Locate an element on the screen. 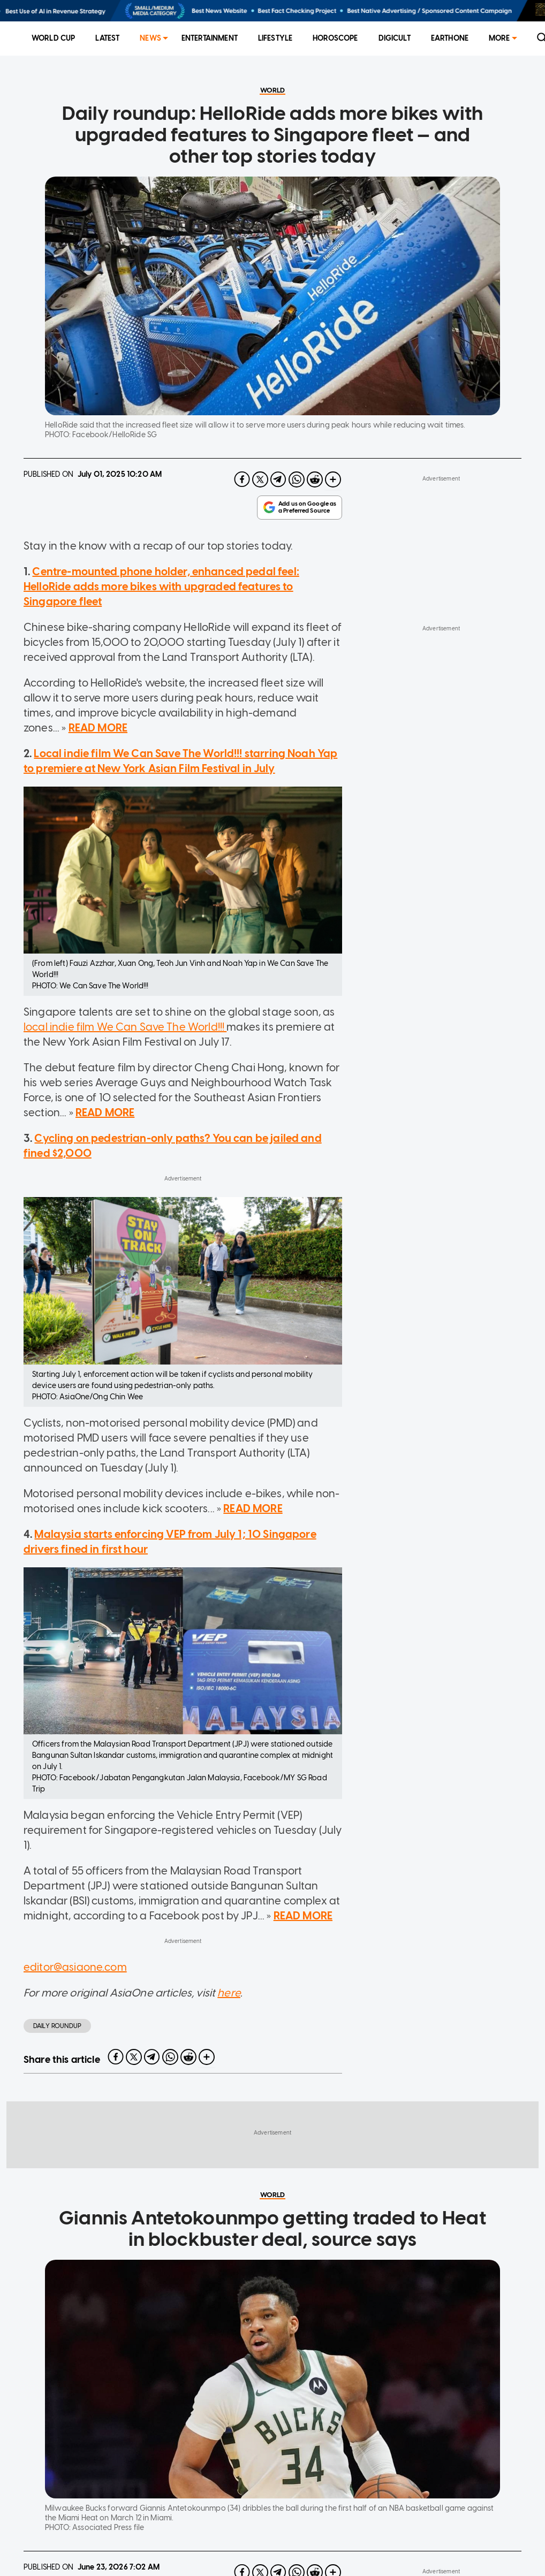  Entertainment is located at coordinates (209, 38).